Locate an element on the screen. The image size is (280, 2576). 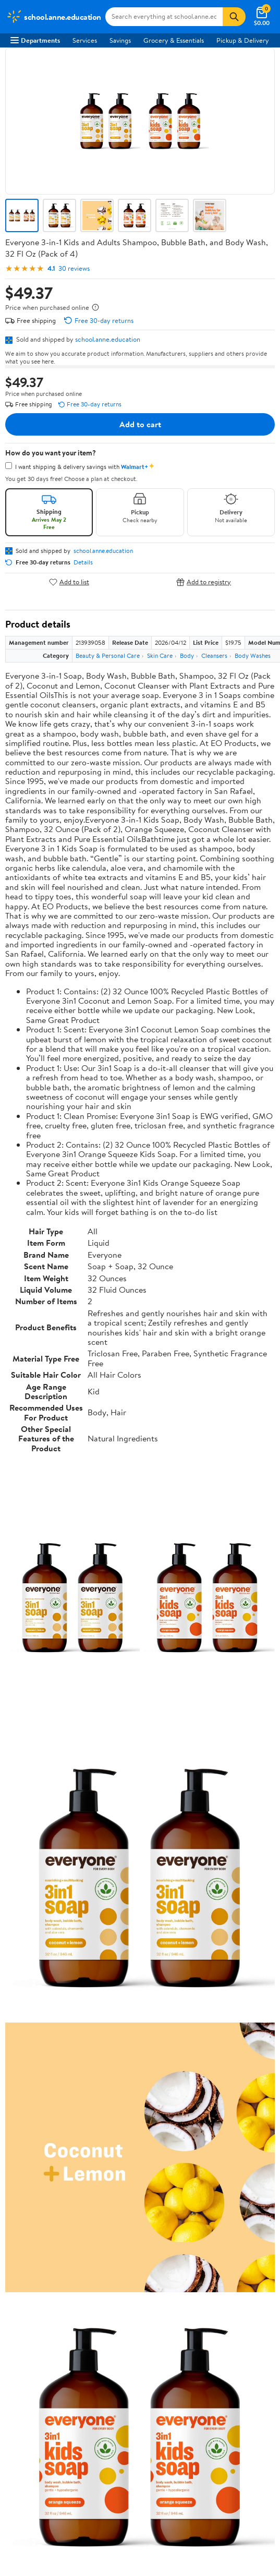
[Search school.anne.education] is located at coordinates (164, 16).